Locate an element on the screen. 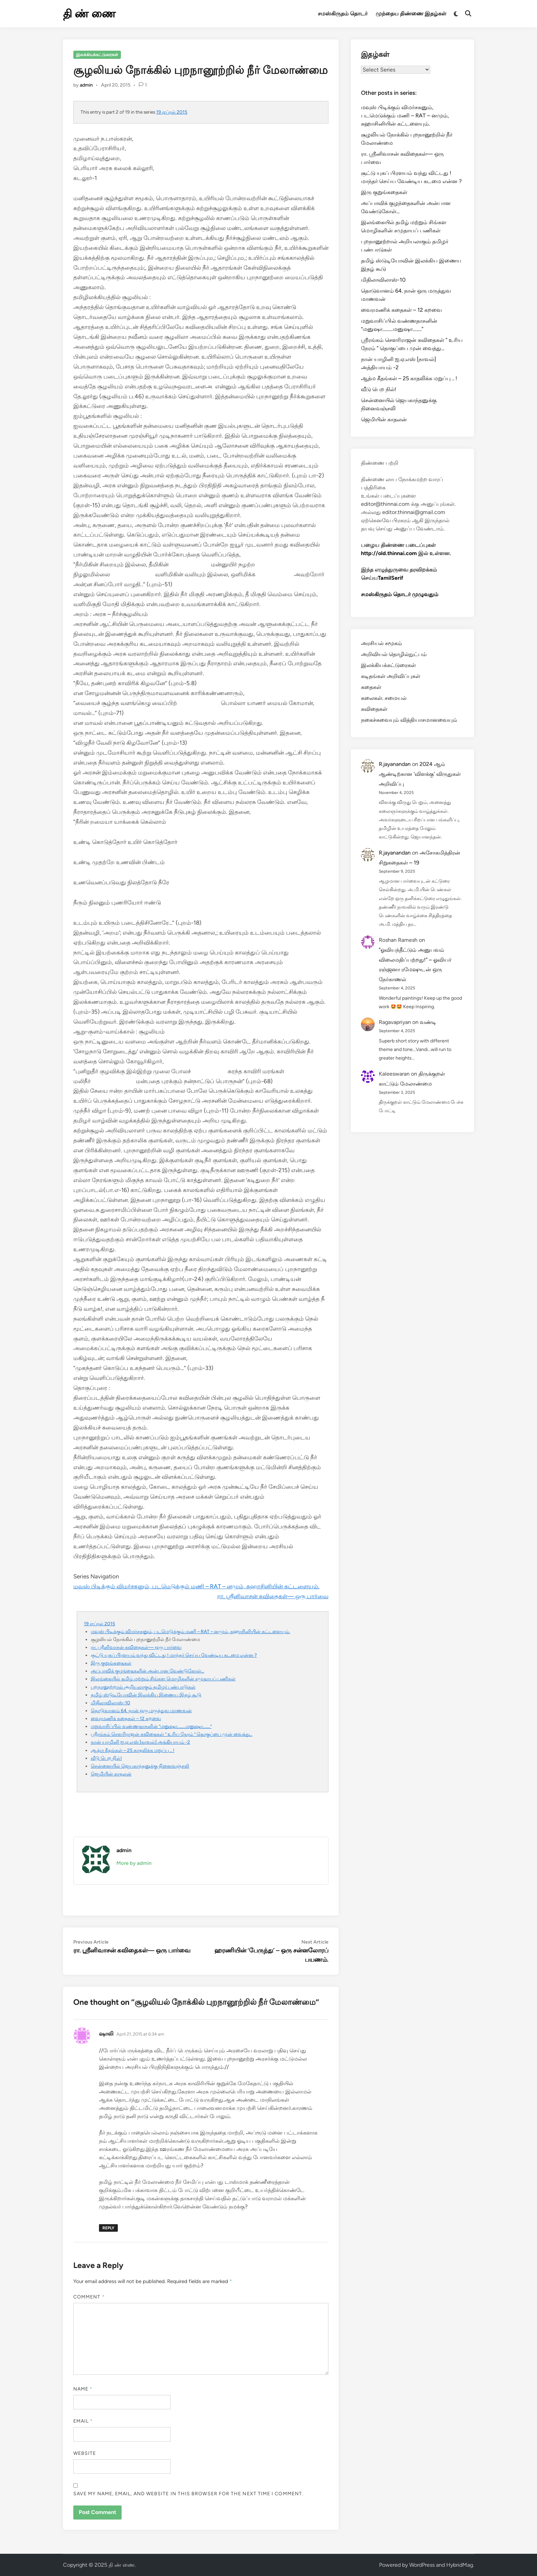  Name is located at coordinates (82, 2389).